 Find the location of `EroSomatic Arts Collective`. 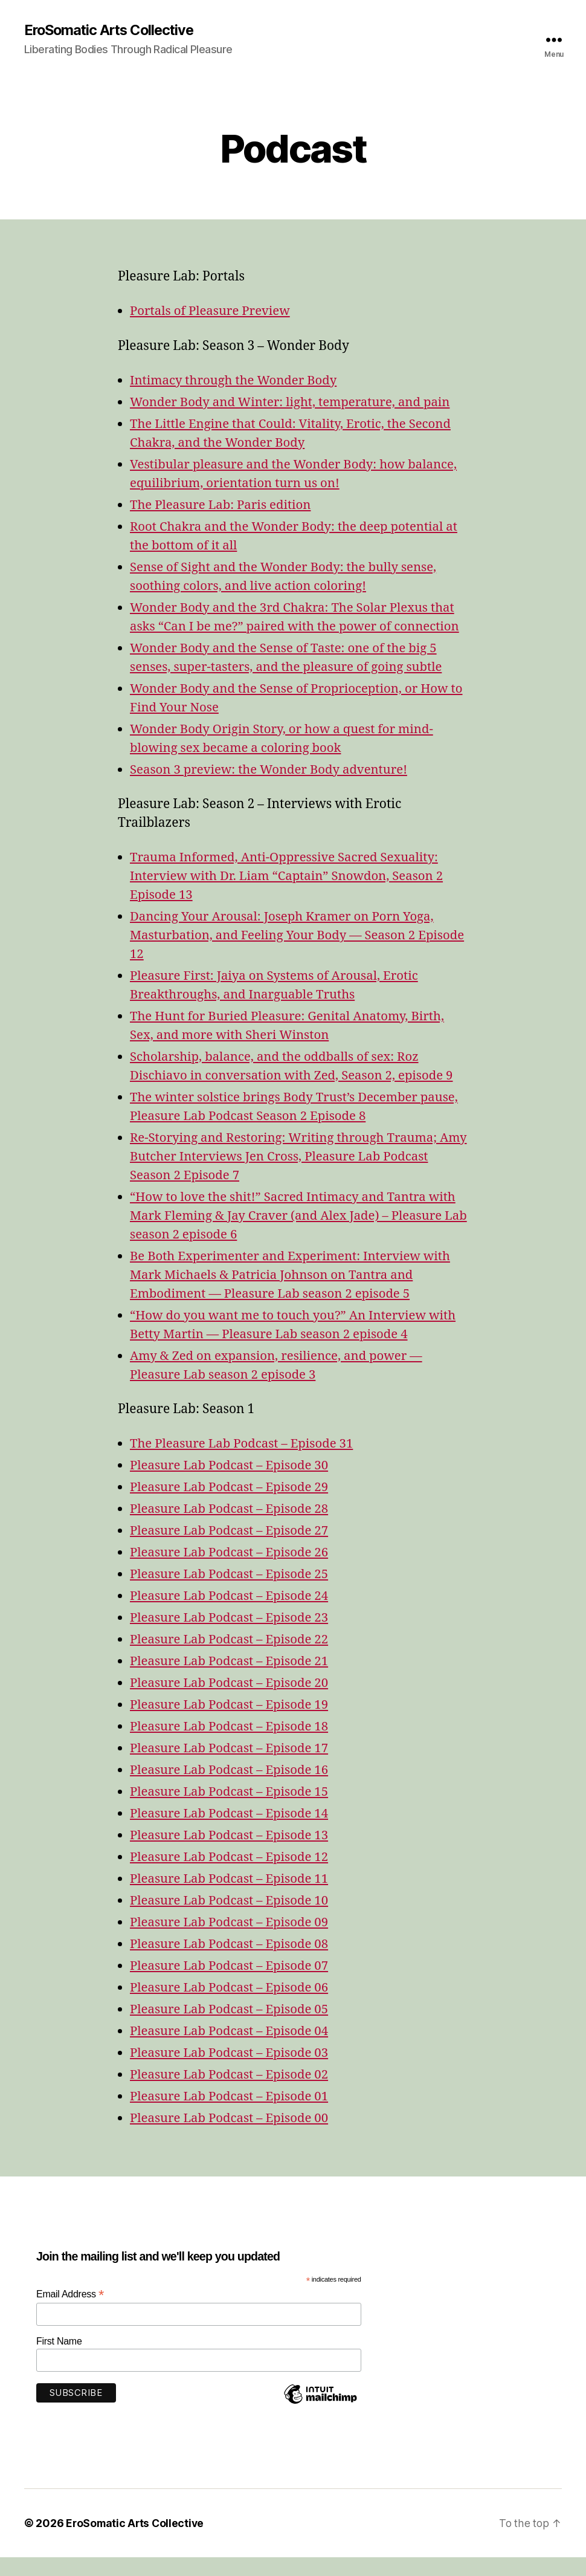

EroSomatic Arts Collective is located at coordinates (112, 30).